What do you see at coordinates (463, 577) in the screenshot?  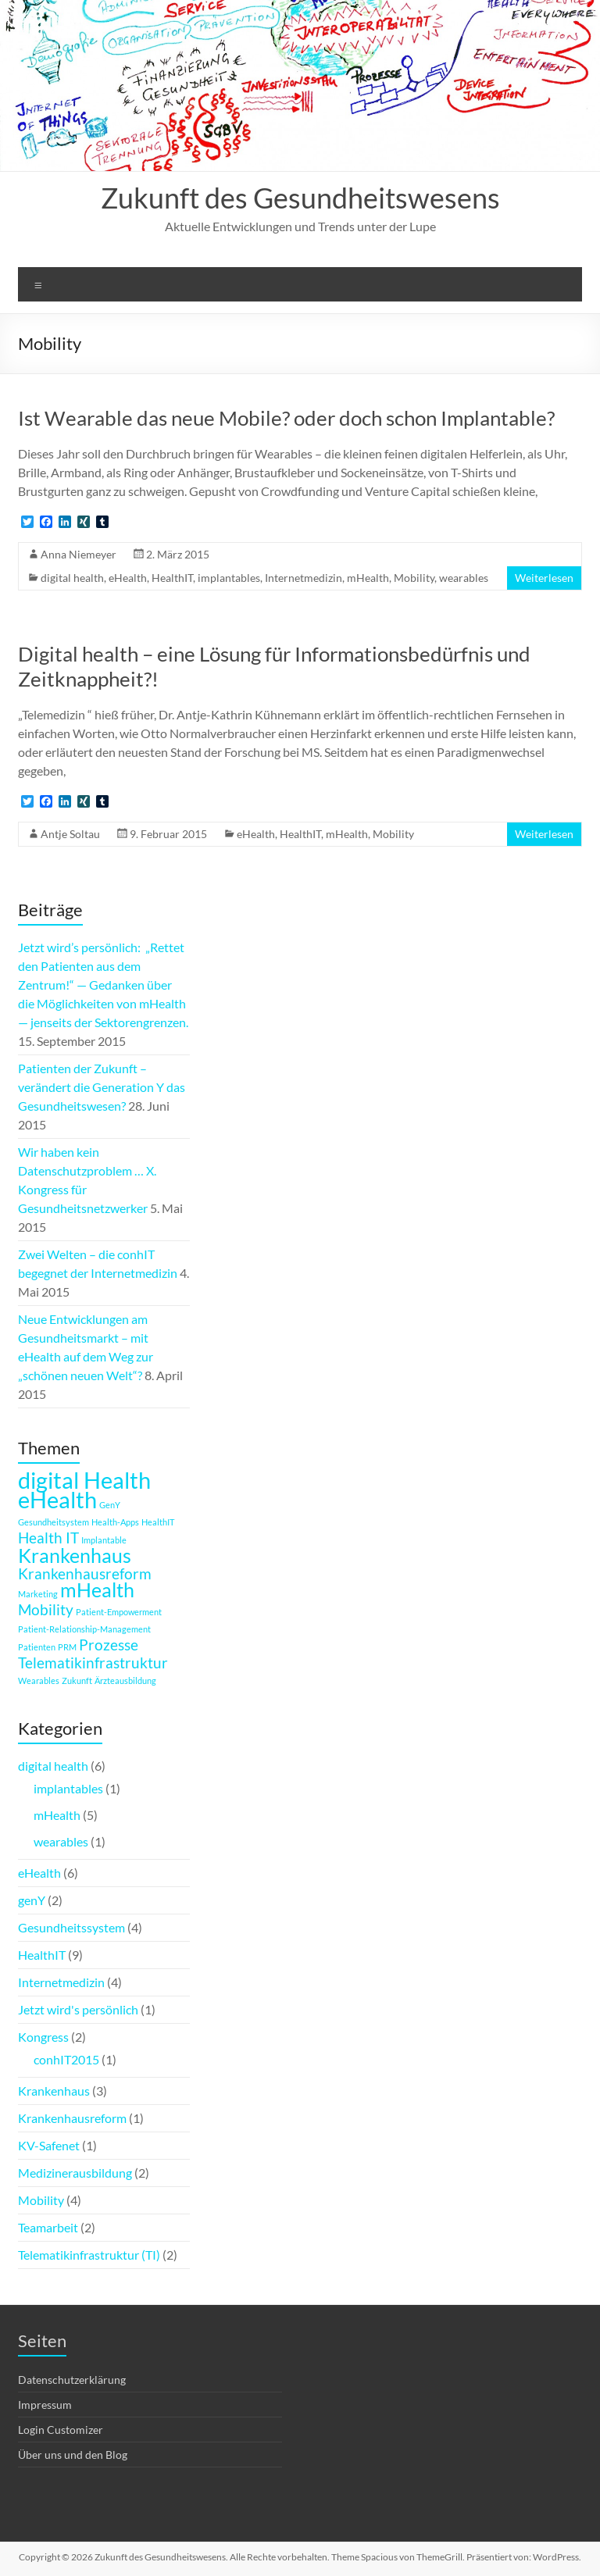 I see `wearables` at bounding box center [463, 577].